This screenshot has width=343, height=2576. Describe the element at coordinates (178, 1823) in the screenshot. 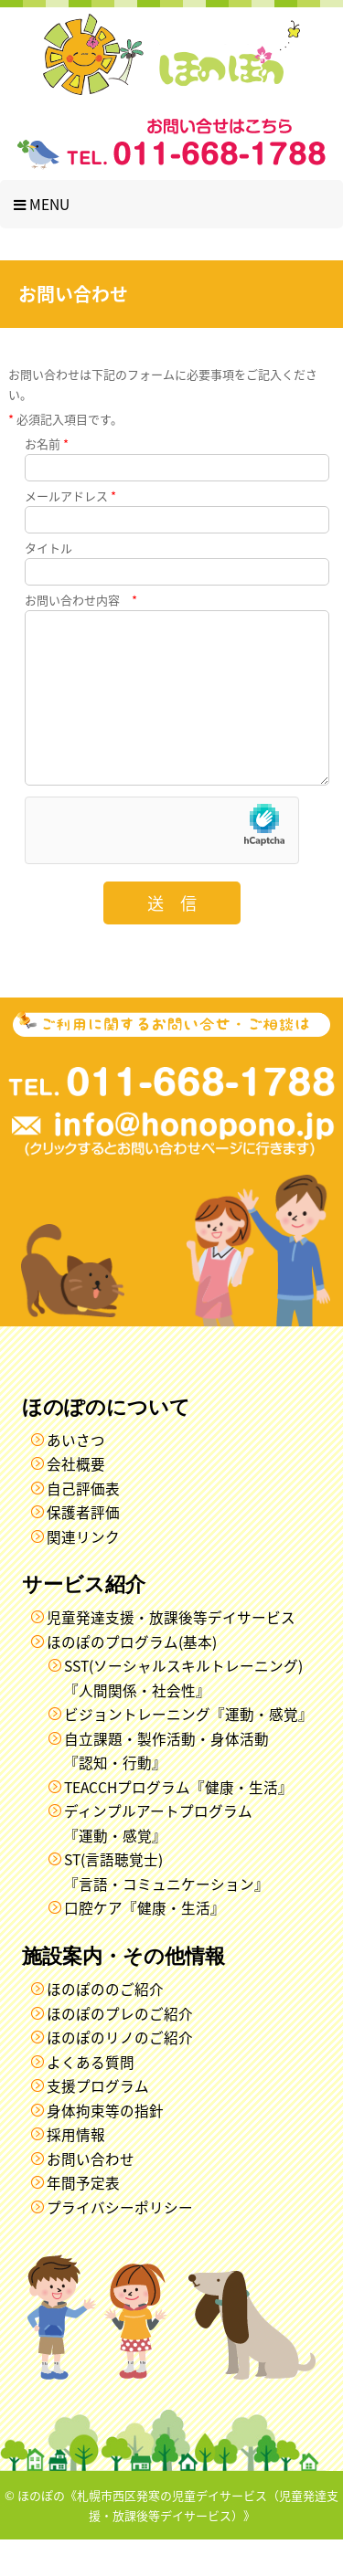

I see `TEACCHプログラム『健康・生活』` at that location.